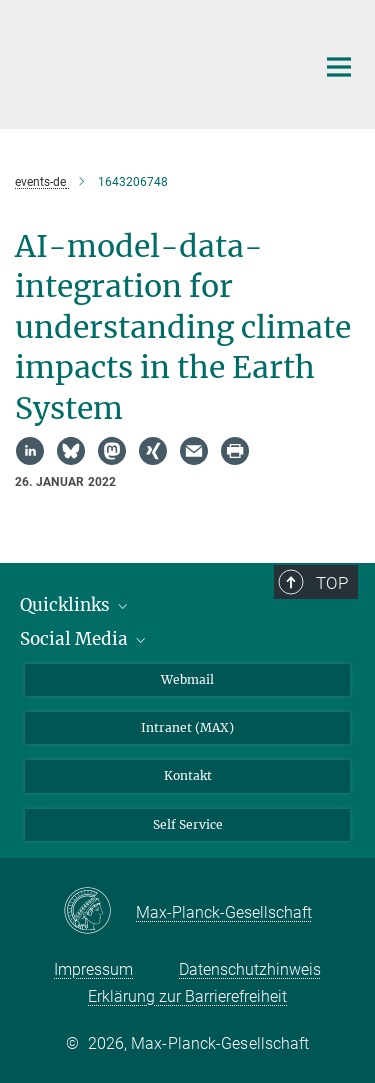 The height and width of the screenshot is (1083, 375). What do you see at coordinates (250, 969) in the screenshot?
I see `Datenschutzhinweis` at bounding box center [250, 969].